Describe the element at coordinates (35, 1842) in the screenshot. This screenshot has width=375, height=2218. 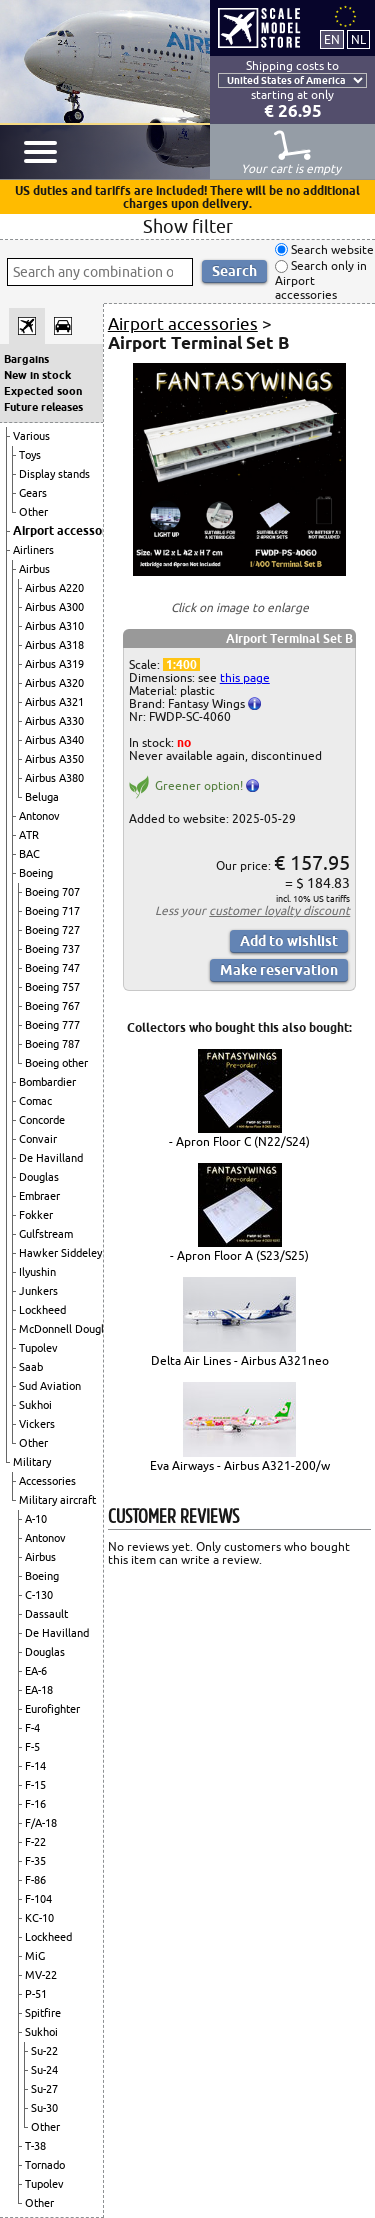
I see `F-22` at that location.